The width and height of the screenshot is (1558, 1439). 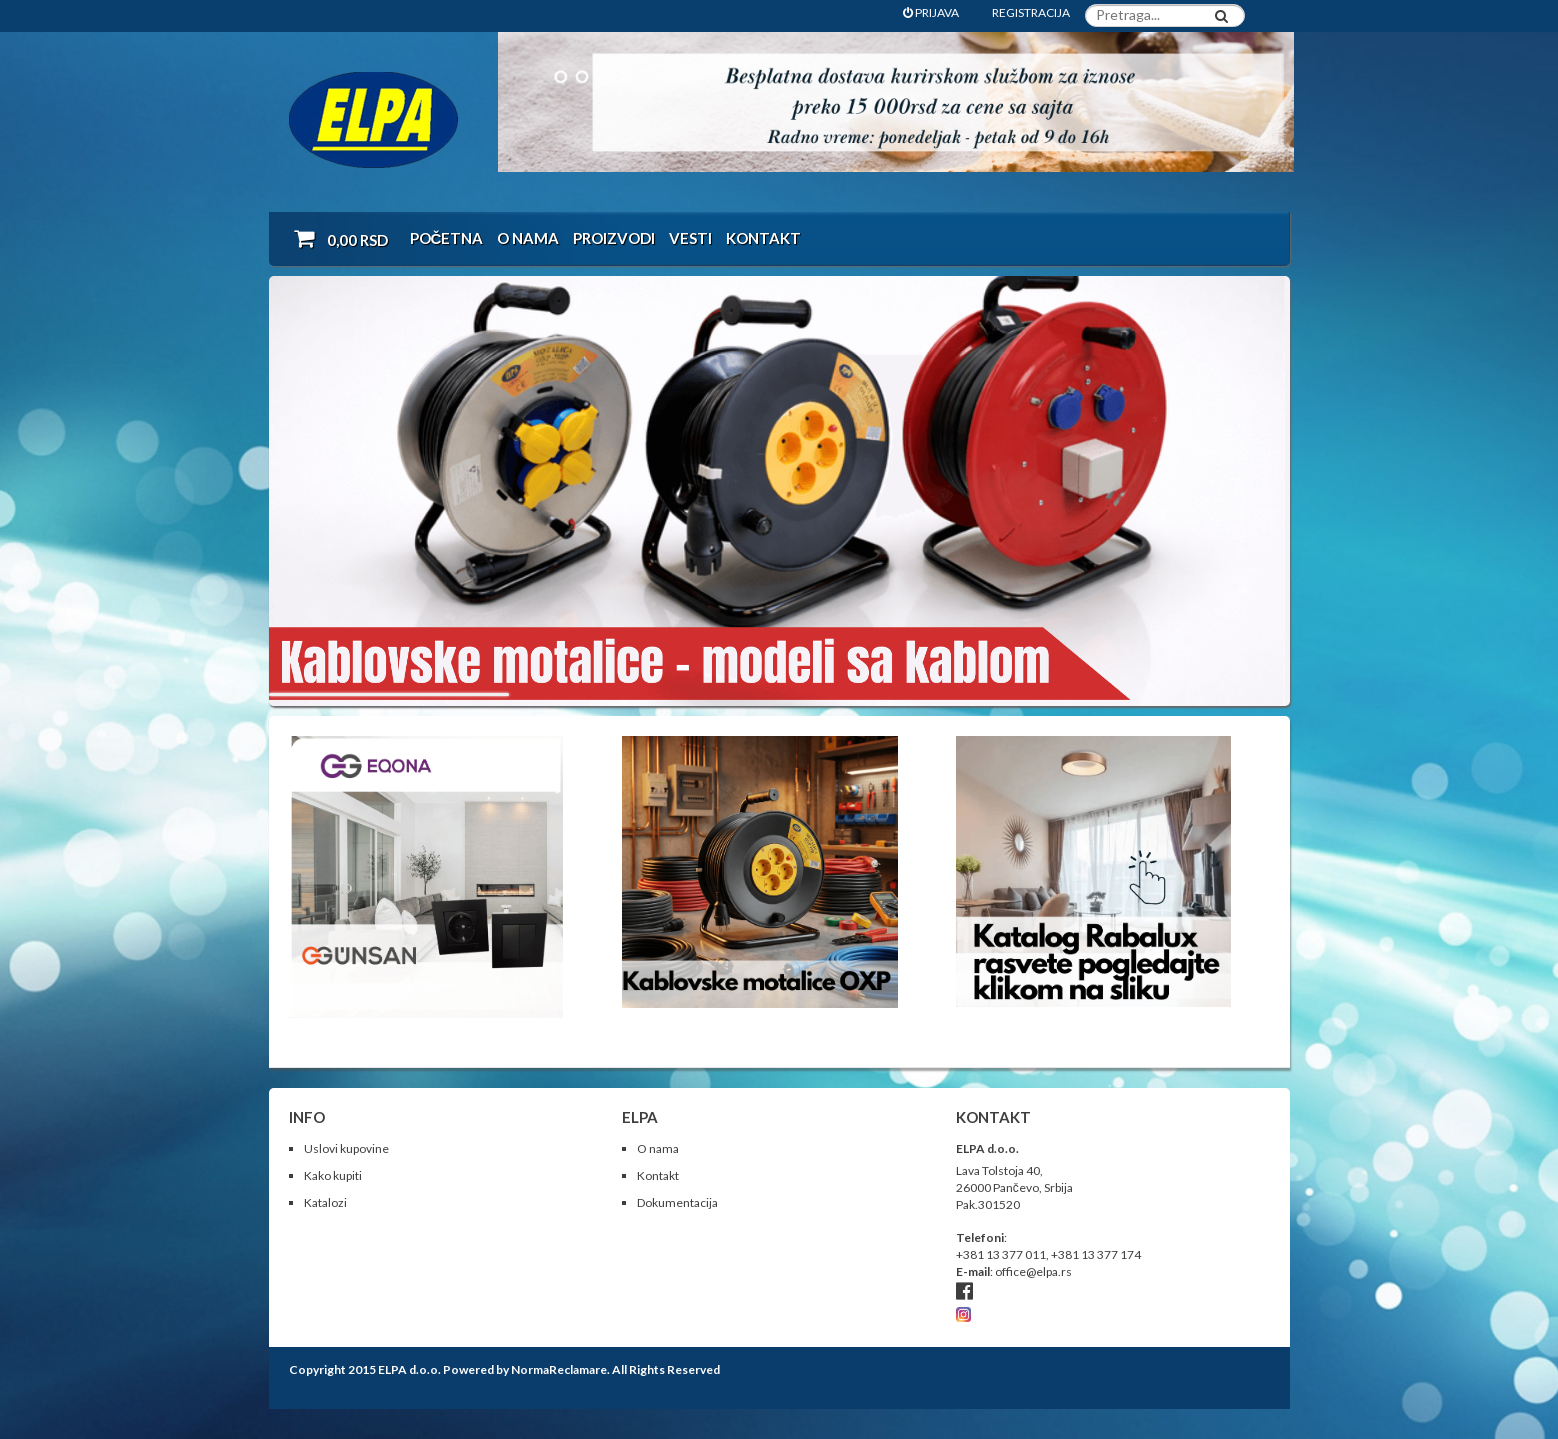 I want to click on Dokumentacija, so click(x=677, y=1202).